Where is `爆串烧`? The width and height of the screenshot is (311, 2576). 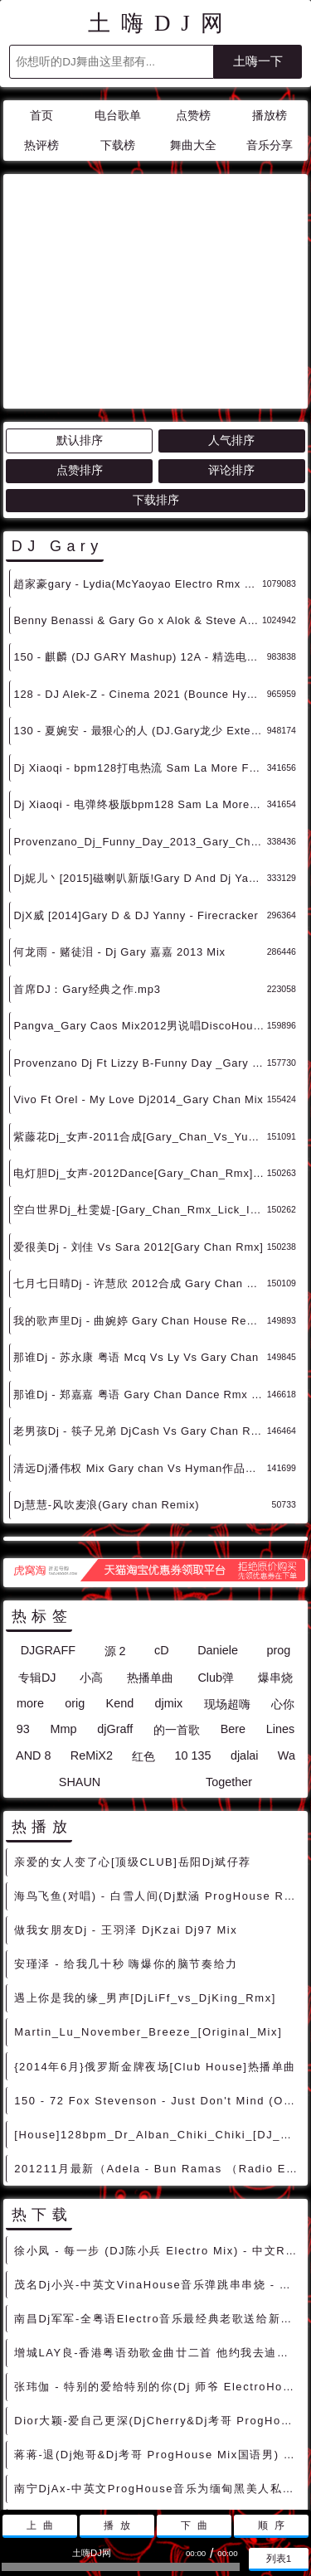
爆串烧 is located at coordinates (275, 1528).